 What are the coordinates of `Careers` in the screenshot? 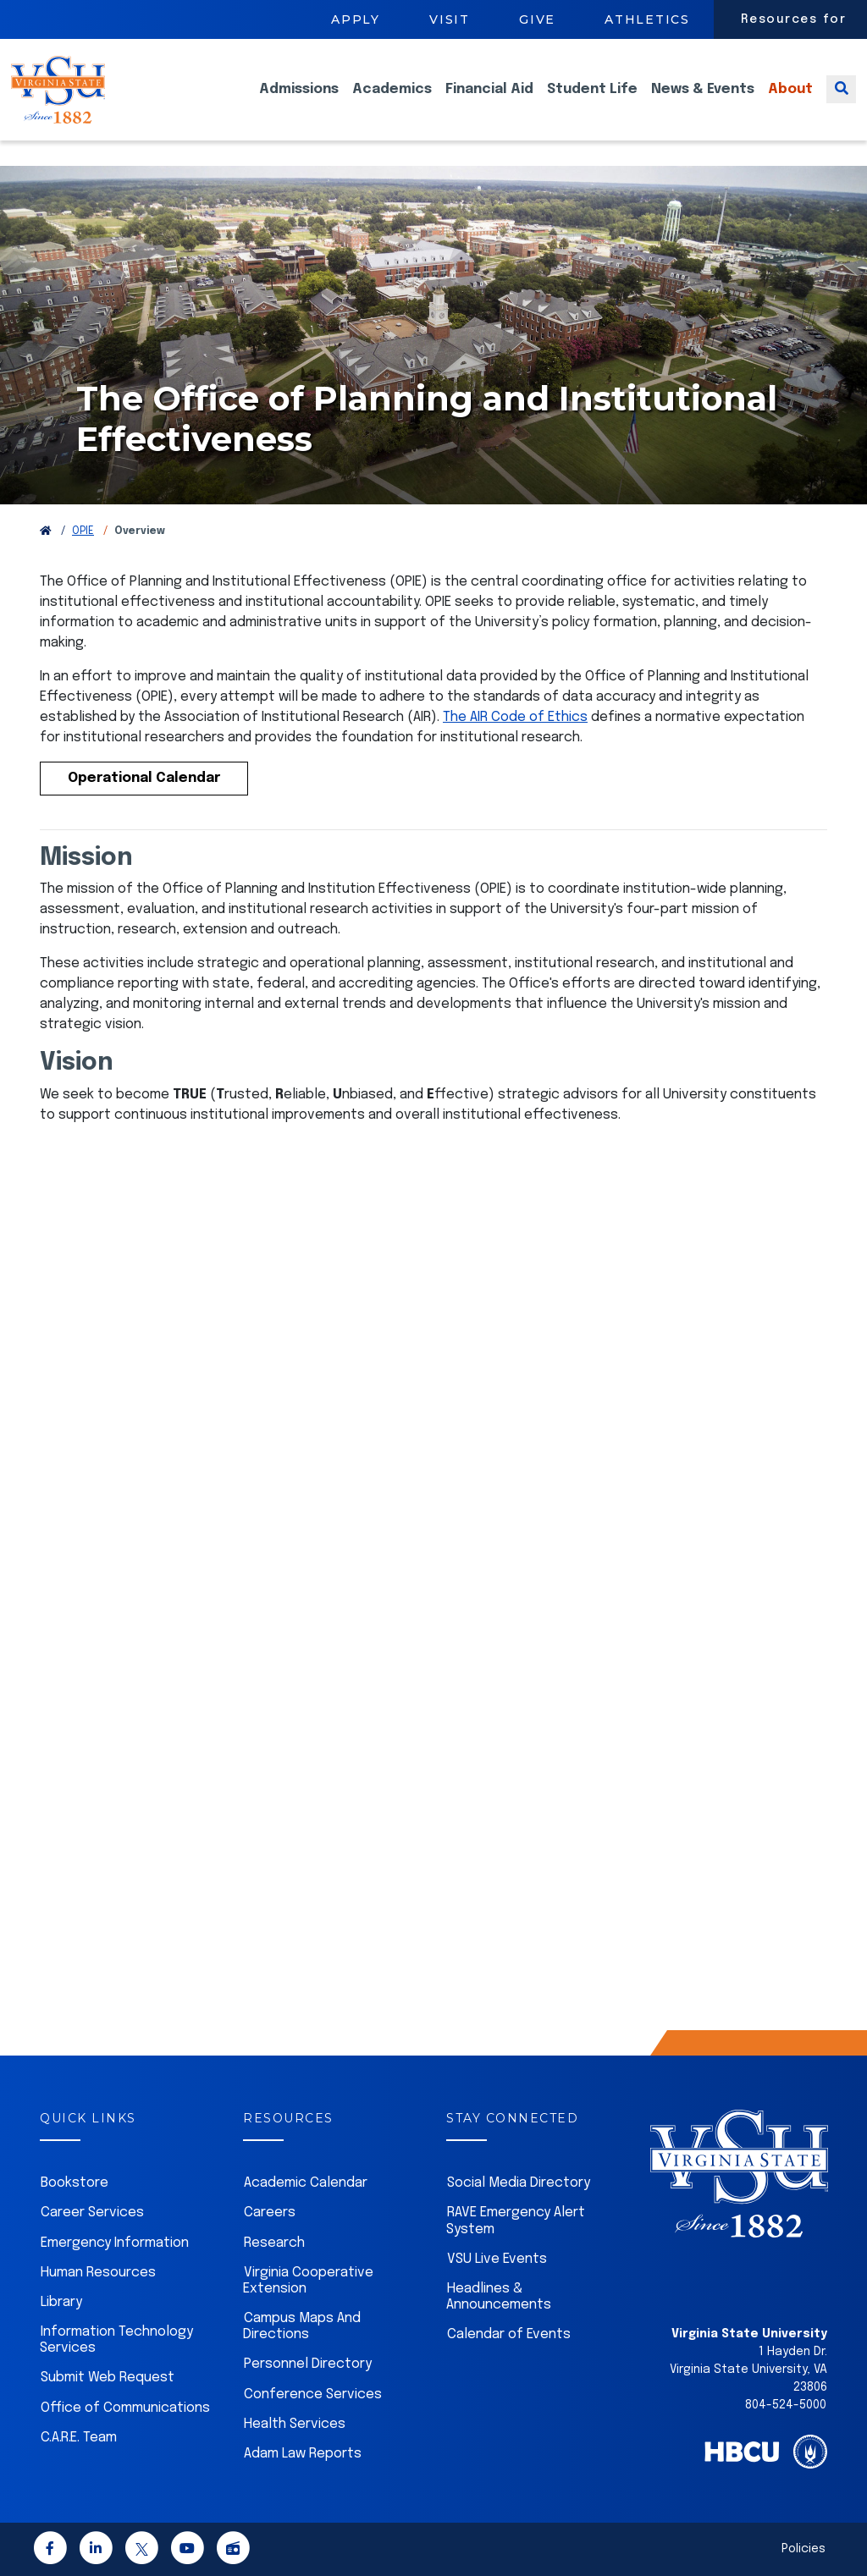 It's located at (269, 2212).